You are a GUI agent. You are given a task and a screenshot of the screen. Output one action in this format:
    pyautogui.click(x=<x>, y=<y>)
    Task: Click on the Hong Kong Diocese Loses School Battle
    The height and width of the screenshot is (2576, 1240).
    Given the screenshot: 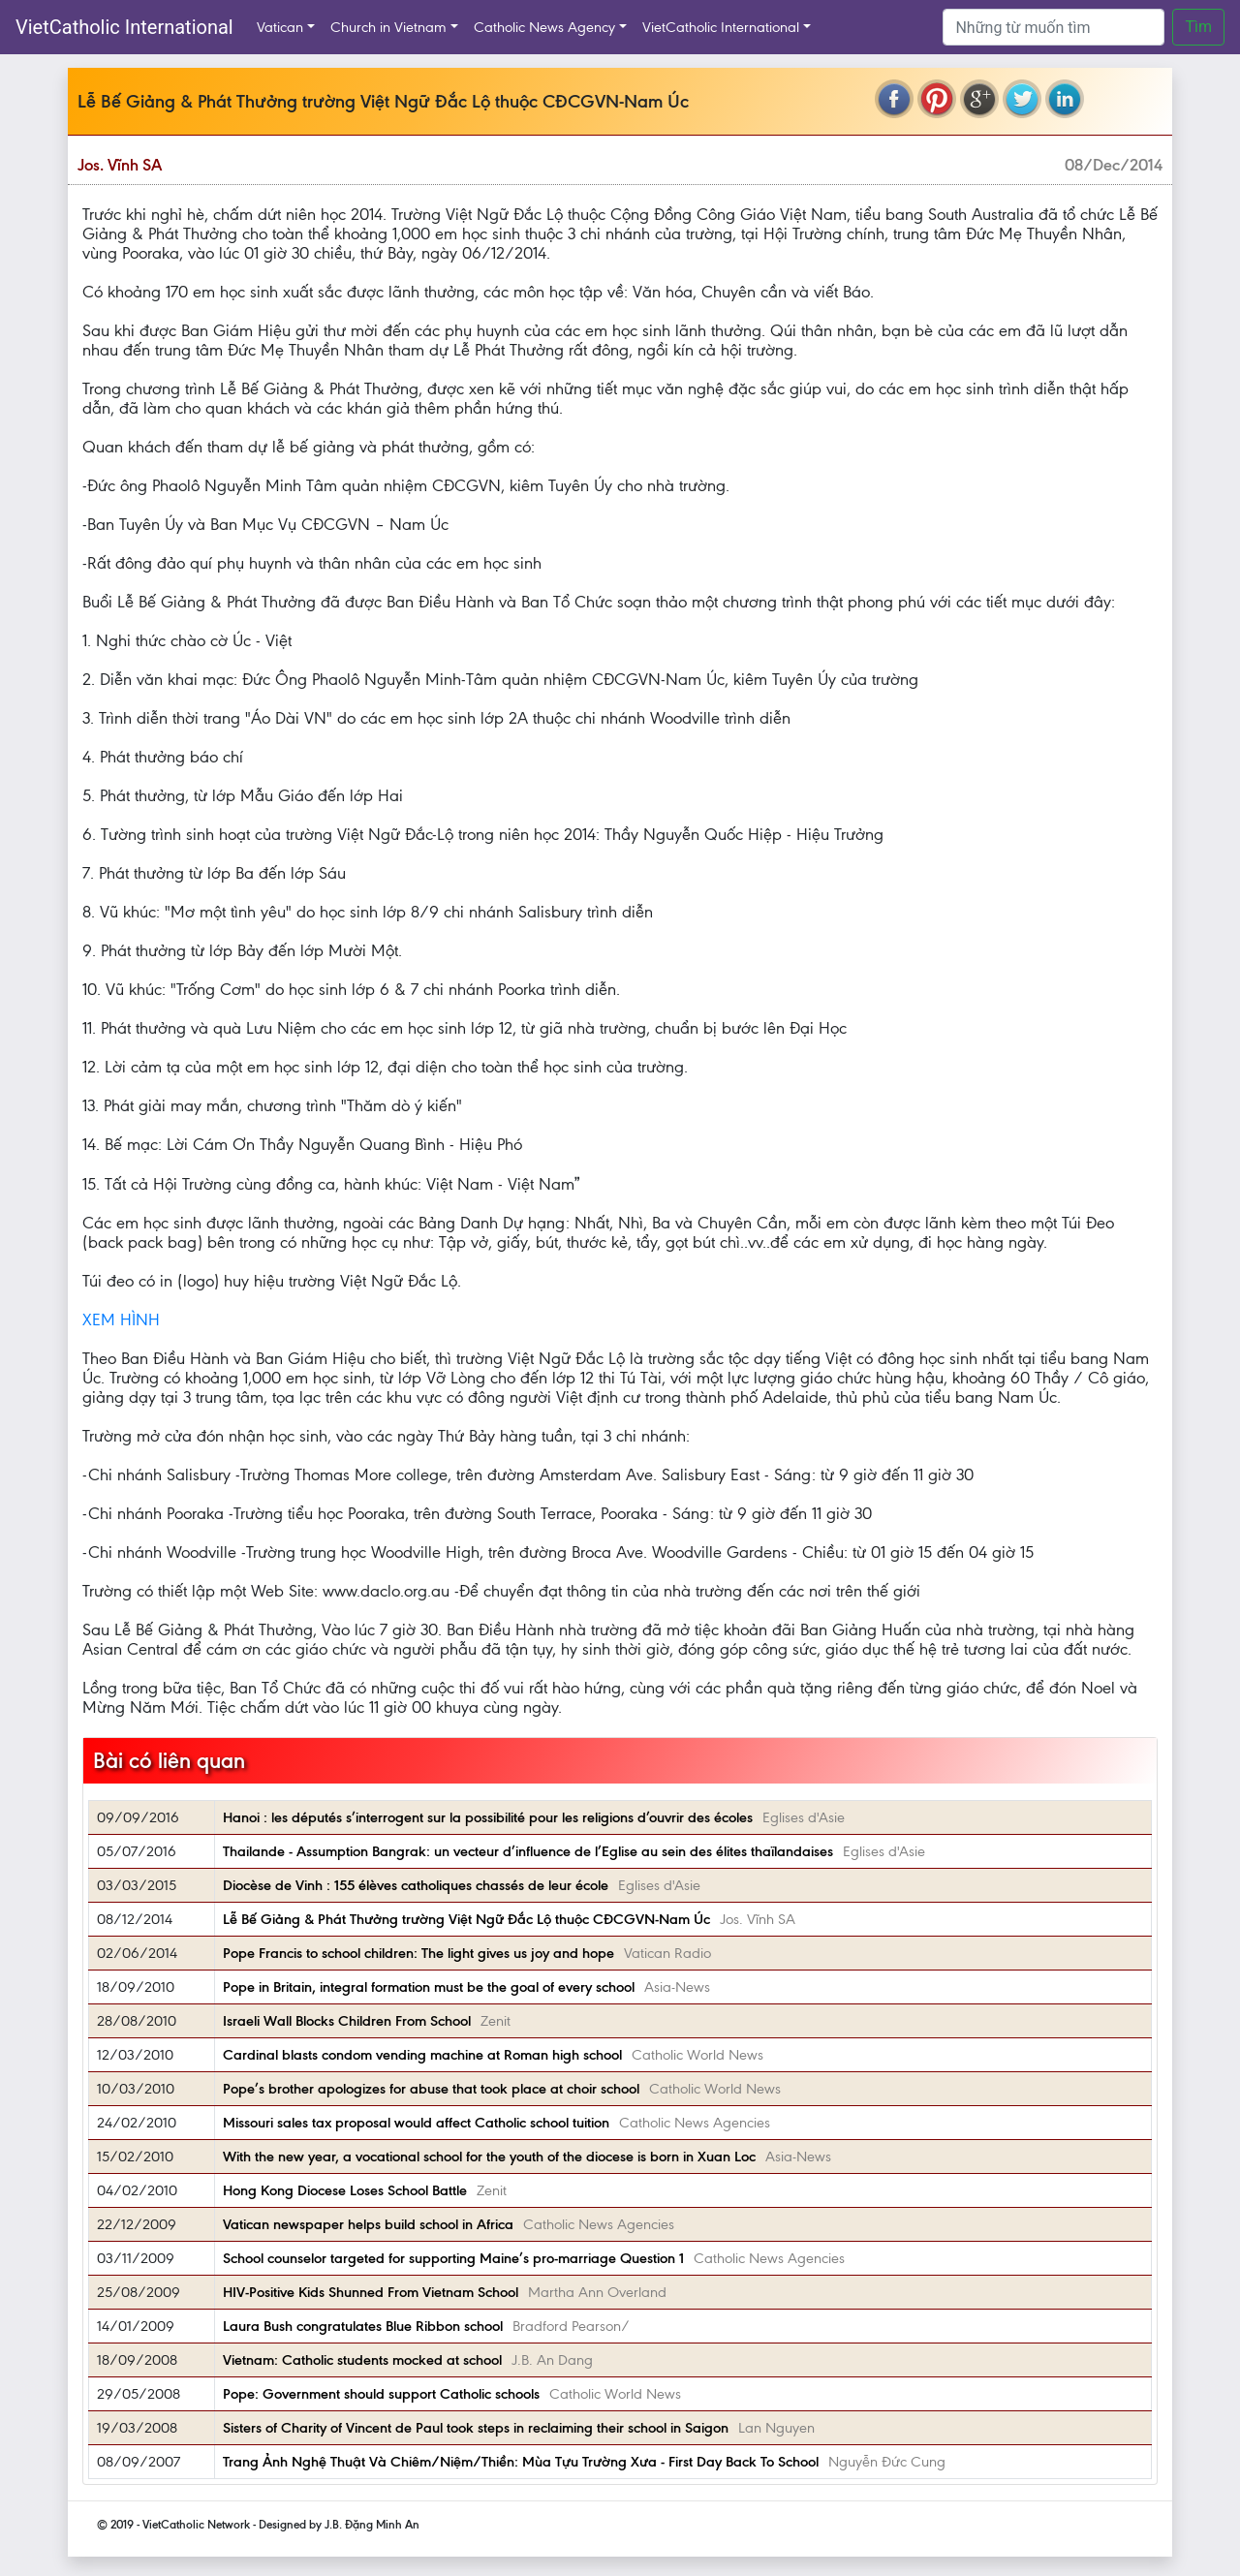 What is the action you would take?
    pyautogui.click(x=345, y=2190)
    